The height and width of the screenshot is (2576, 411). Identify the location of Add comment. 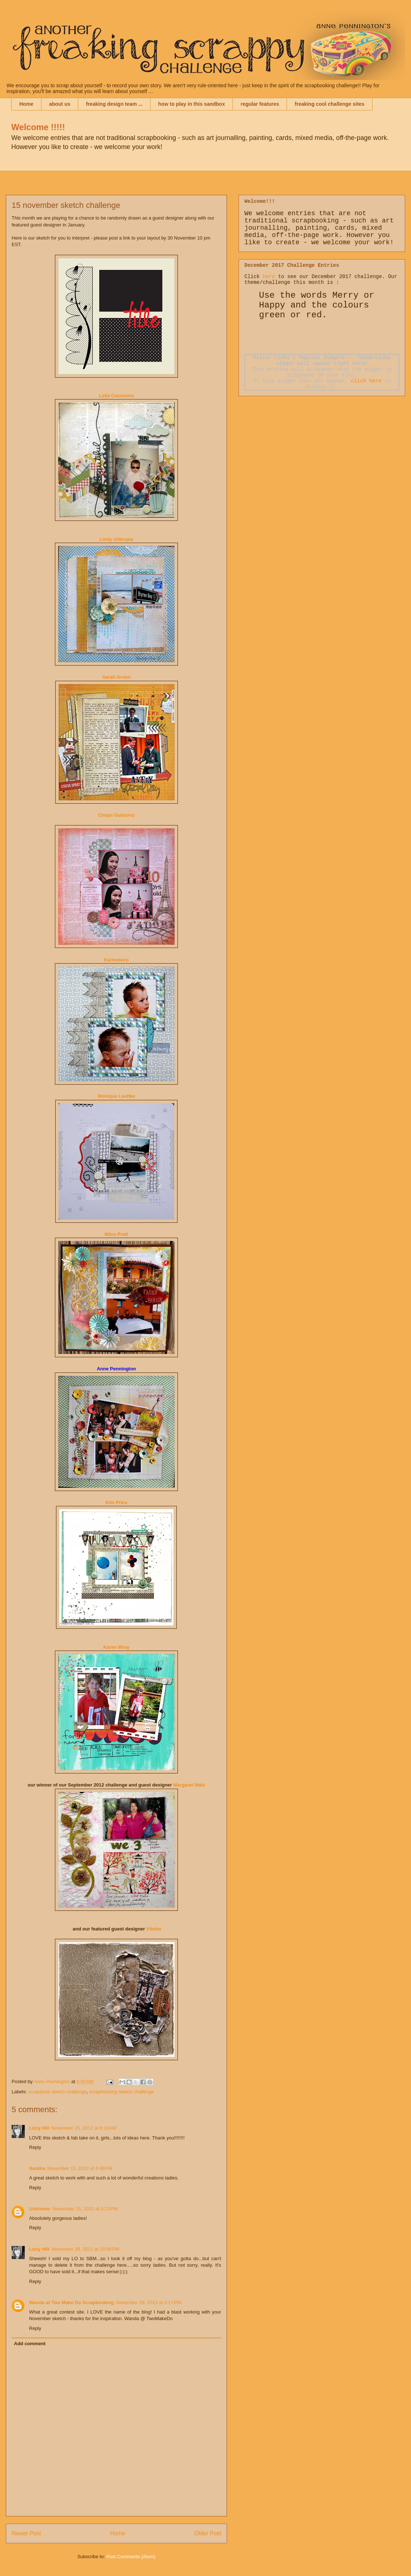
(30, 2343).